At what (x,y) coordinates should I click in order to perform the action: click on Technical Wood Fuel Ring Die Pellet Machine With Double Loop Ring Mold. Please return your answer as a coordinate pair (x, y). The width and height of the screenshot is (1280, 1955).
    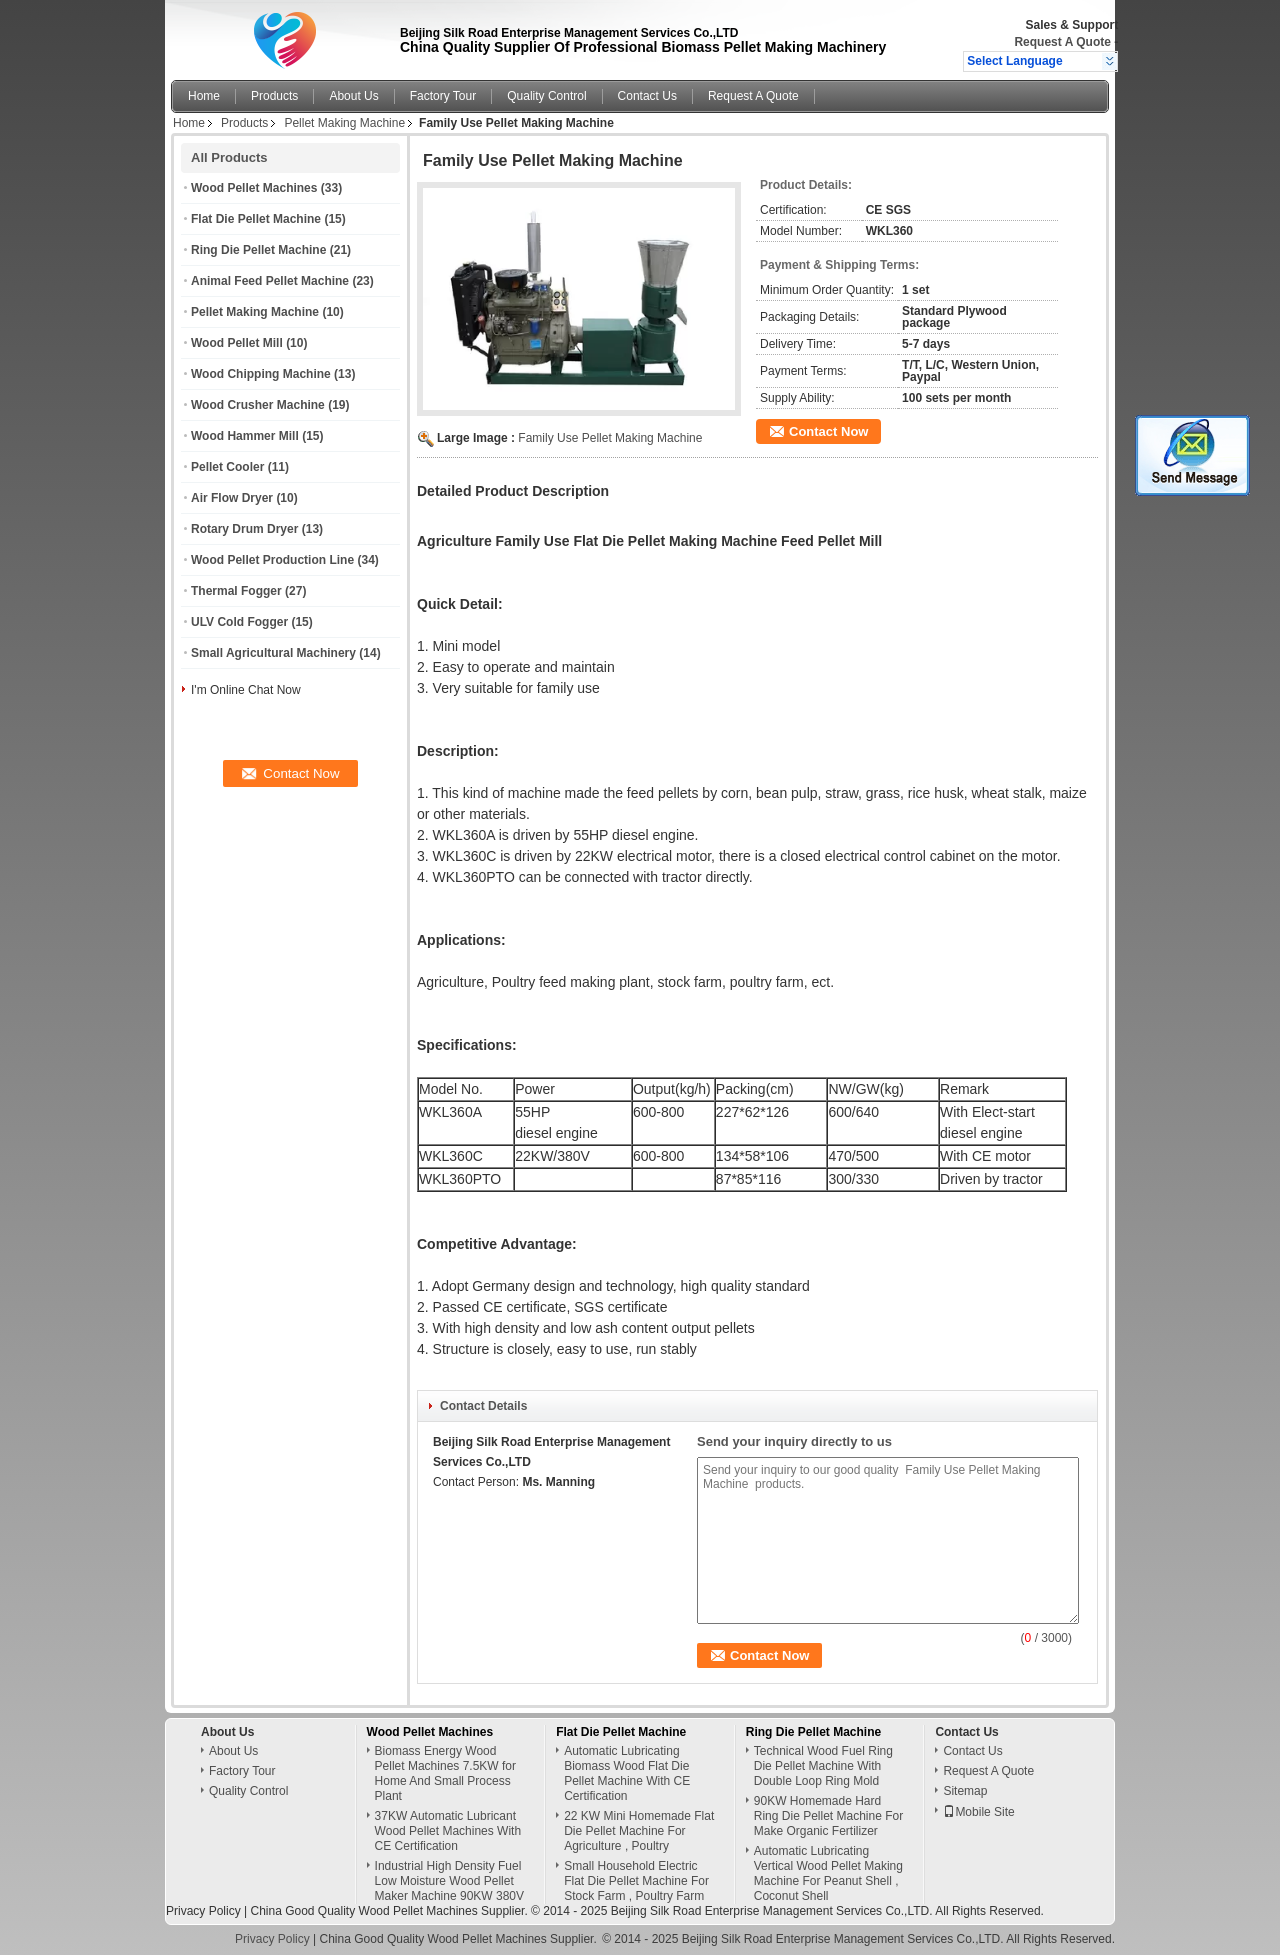
    Looking at the image, I should click on (823, 1766).